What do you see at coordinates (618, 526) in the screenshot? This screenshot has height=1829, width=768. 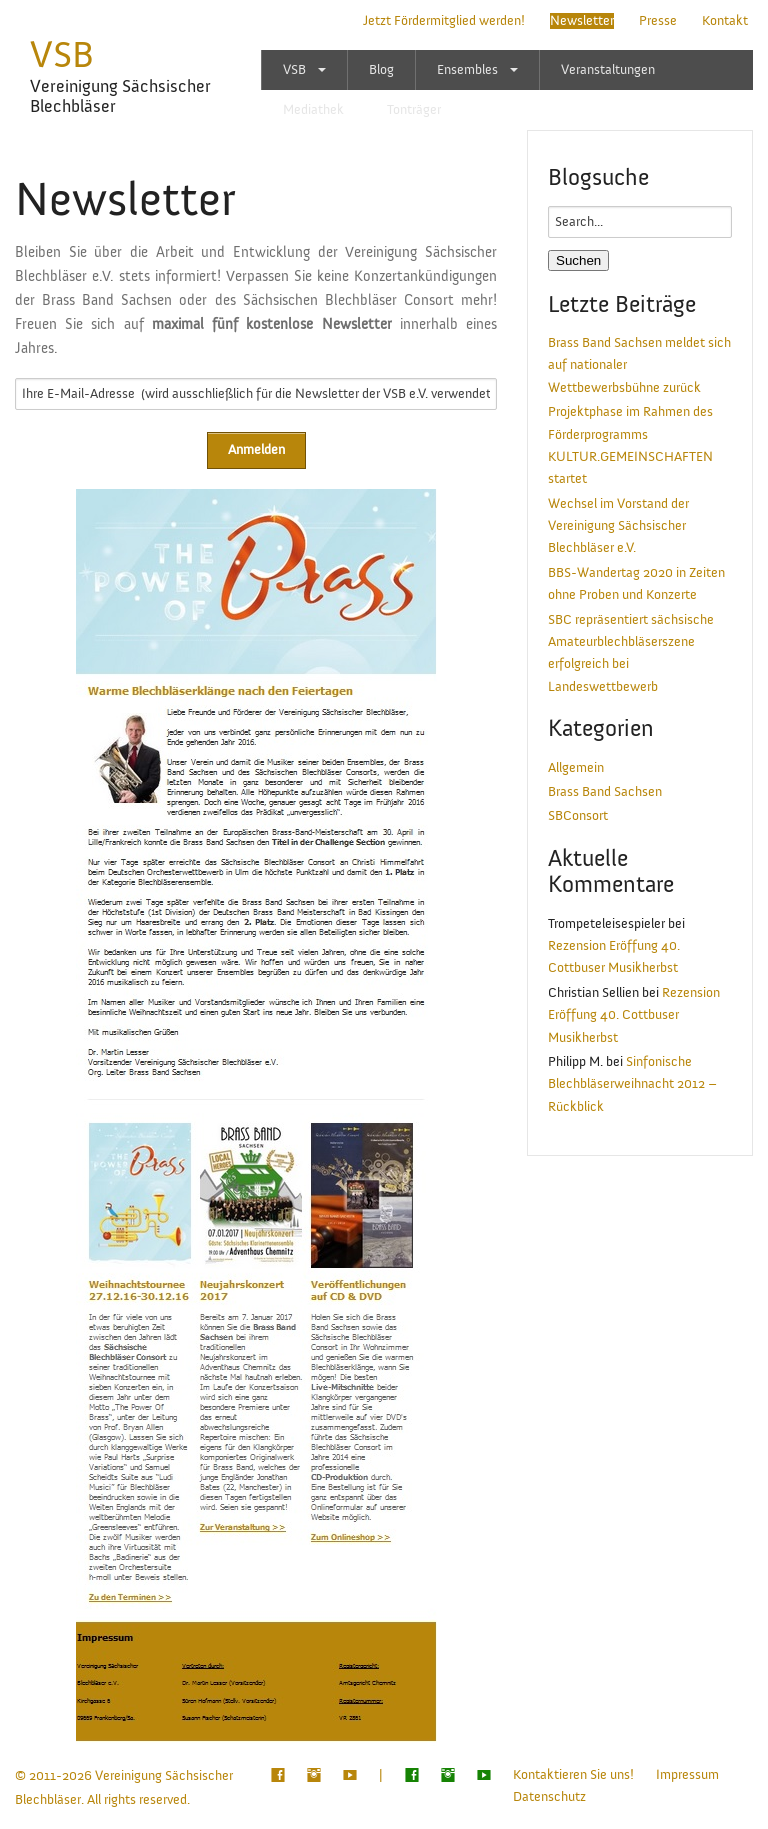 I see `Wechsel im Vorstand der Vereinigung Sächsischer Blechbläser e.V.` at bounding box center [618, 526].